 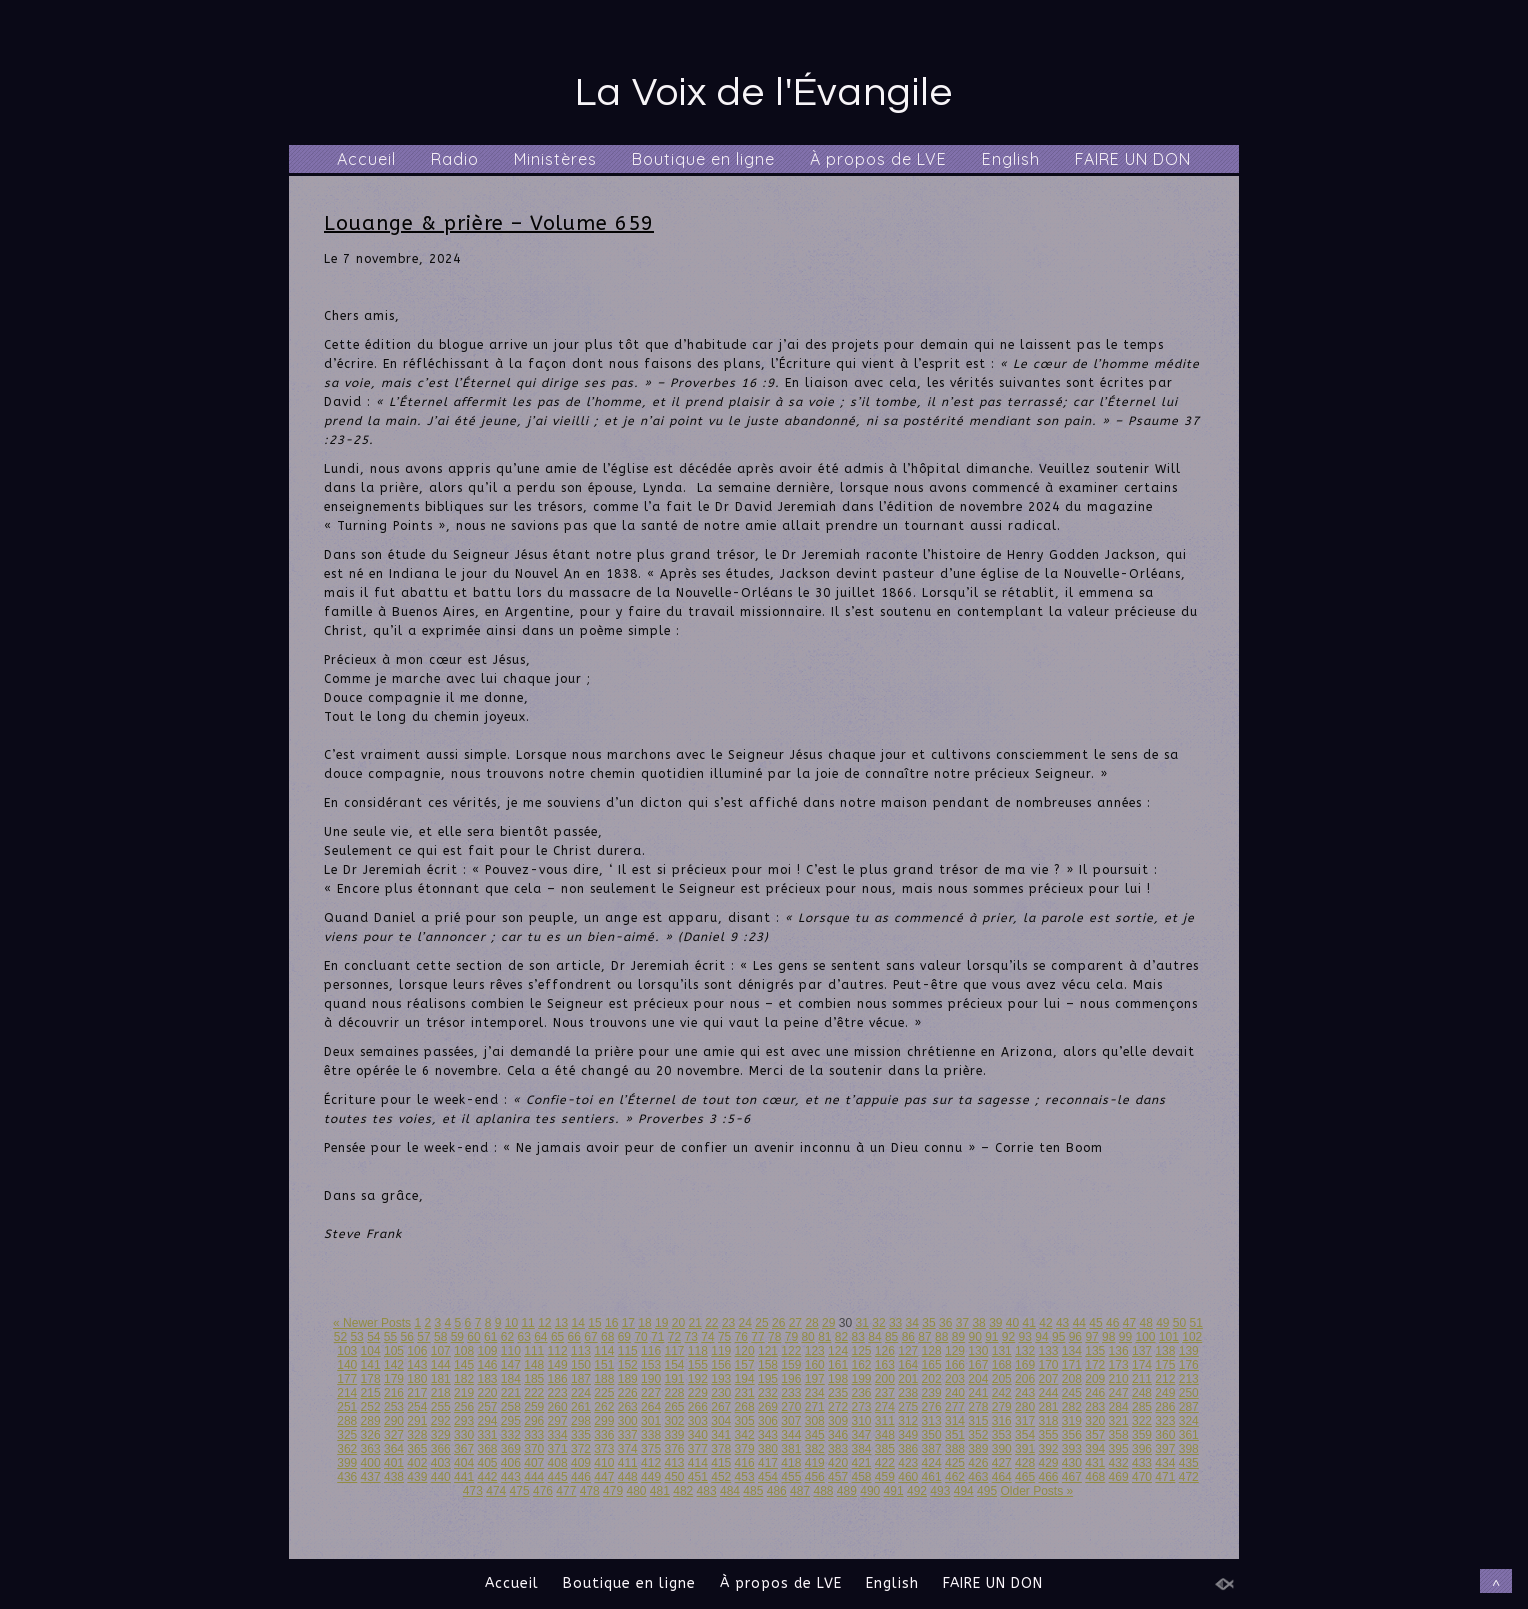 I want to click on 470, so click(x=1142, y=1477).